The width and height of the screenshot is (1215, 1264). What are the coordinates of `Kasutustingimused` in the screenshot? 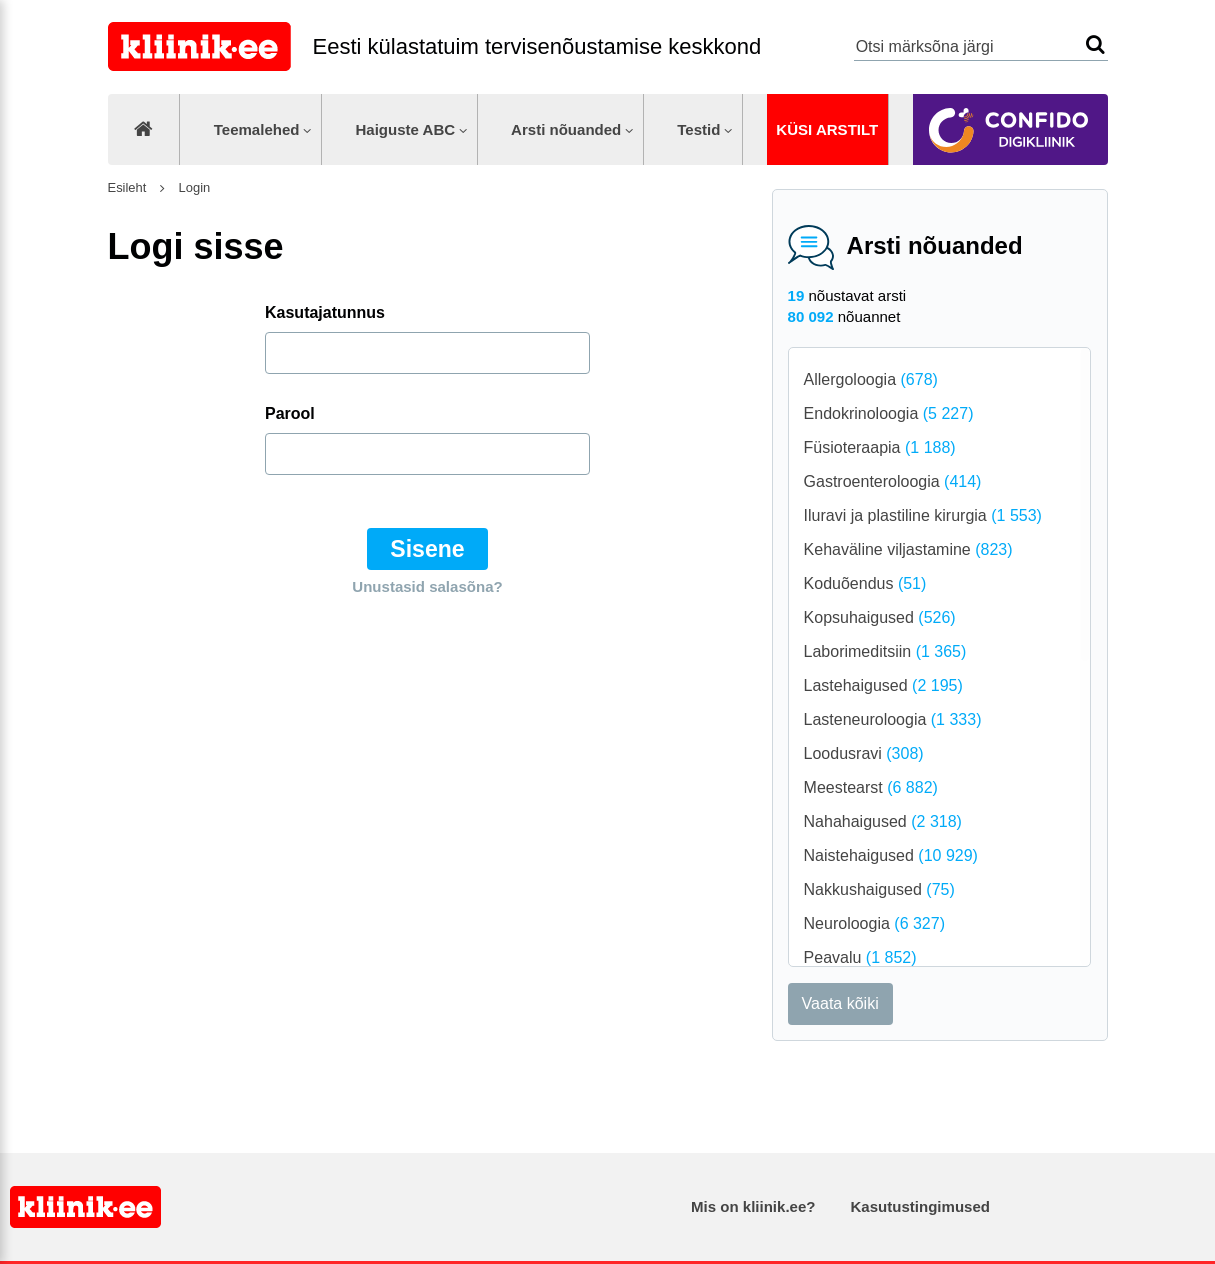 It's located at (920, 1206).